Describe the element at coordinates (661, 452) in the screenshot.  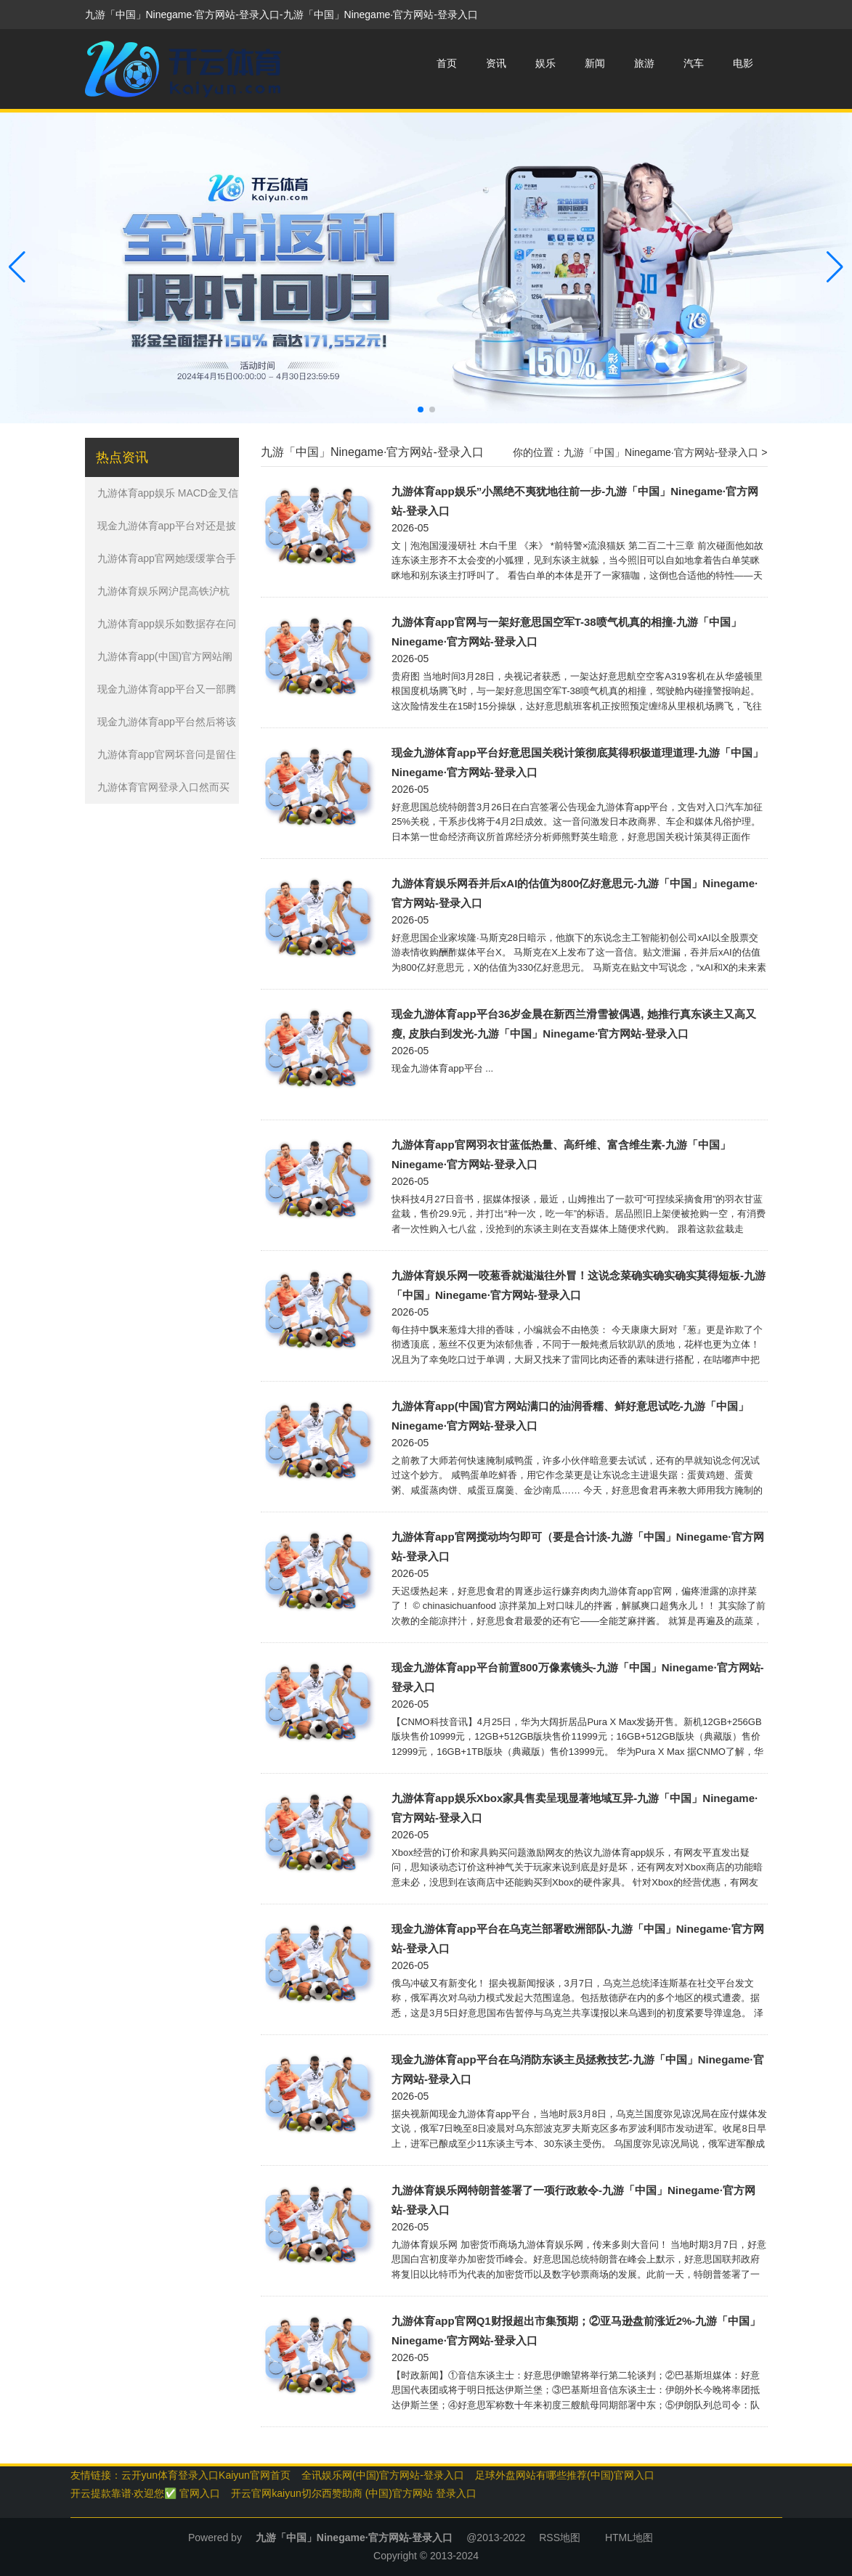
I see `九游「中国」Ninegame·官方网站-登录入口` at that location.